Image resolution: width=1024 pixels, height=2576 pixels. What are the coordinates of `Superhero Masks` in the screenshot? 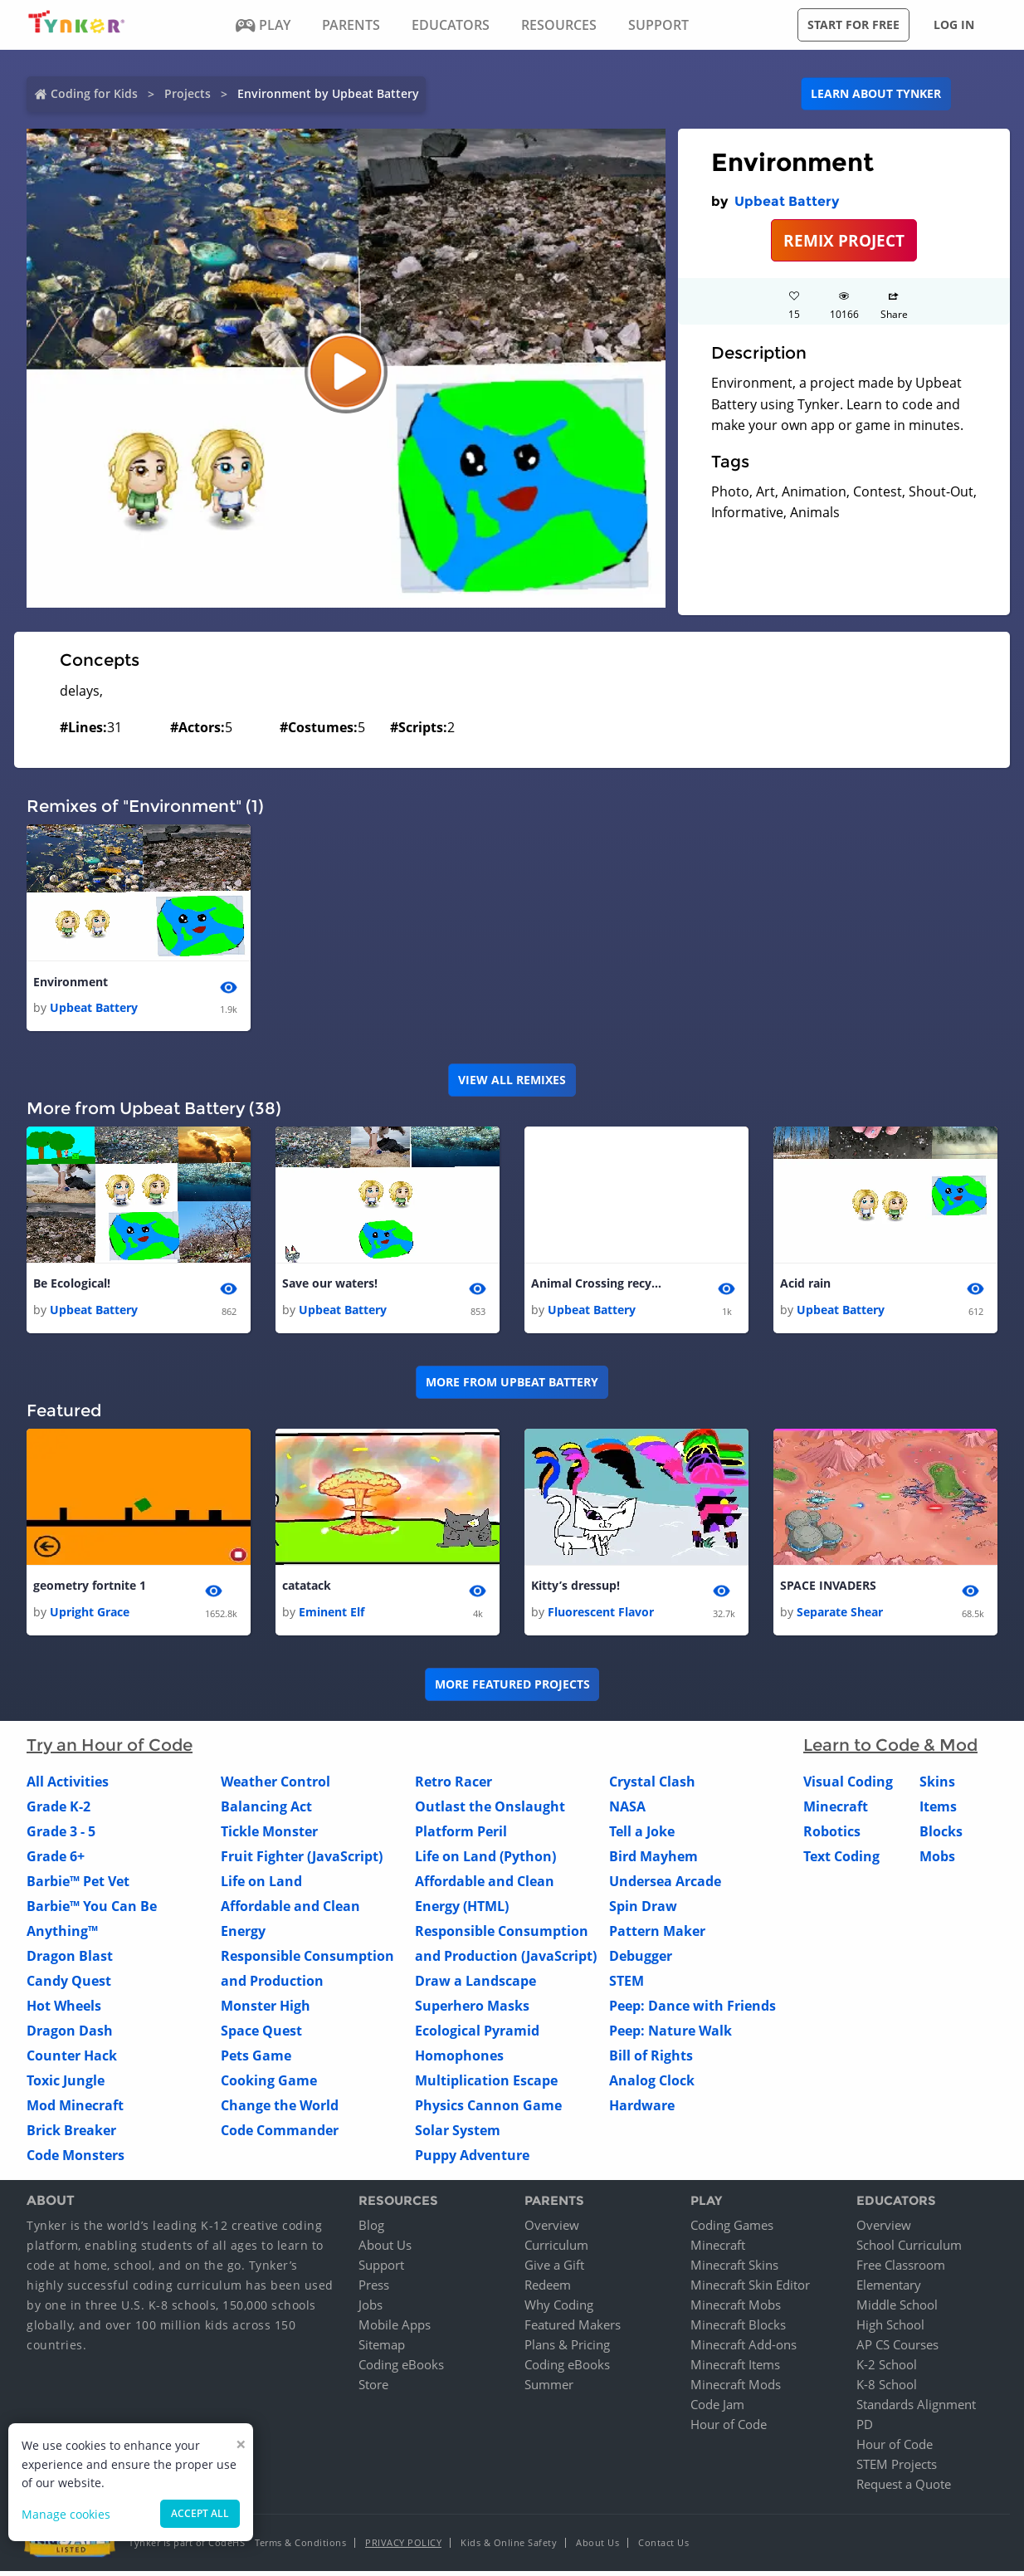 It's located at (472, 2010).